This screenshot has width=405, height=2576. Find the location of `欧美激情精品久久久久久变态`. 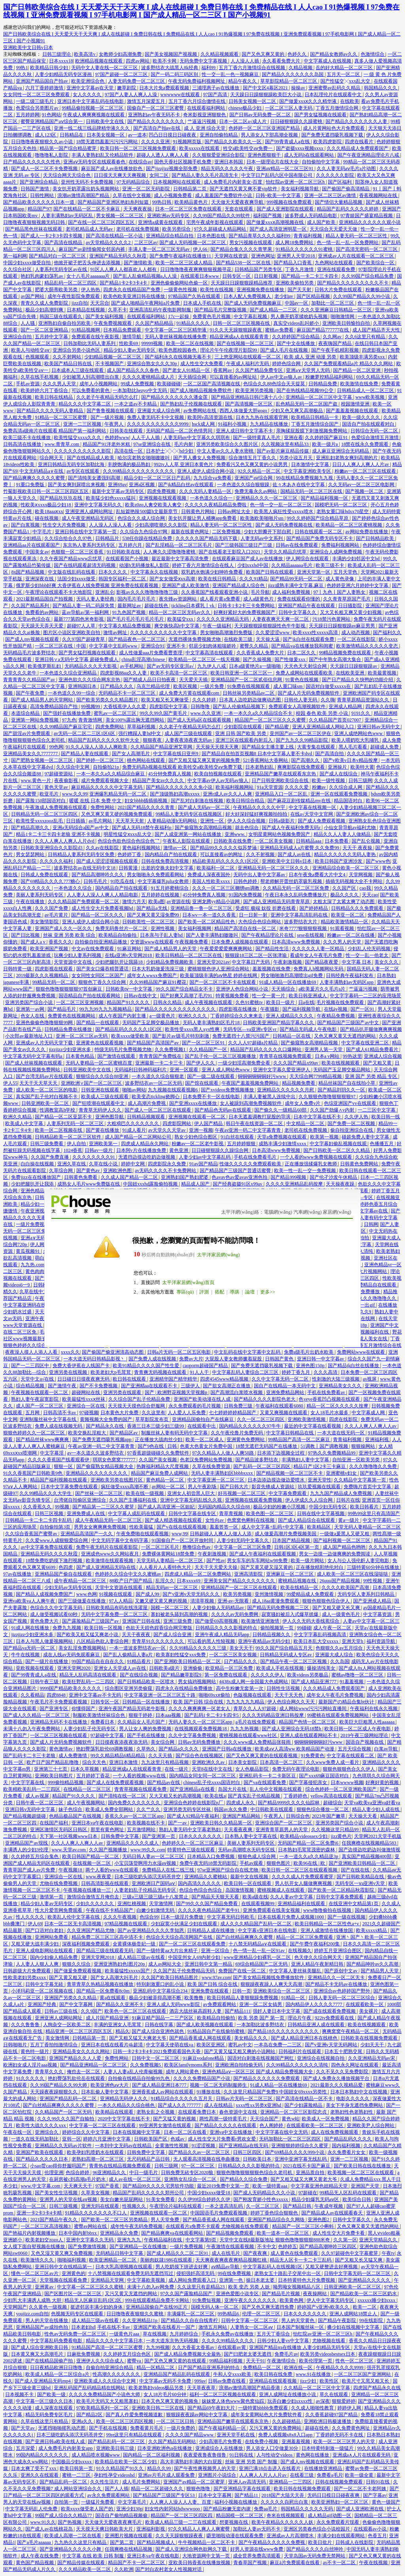

欧美激情精品久久久久久变态 is located at coordinates (367, 646).